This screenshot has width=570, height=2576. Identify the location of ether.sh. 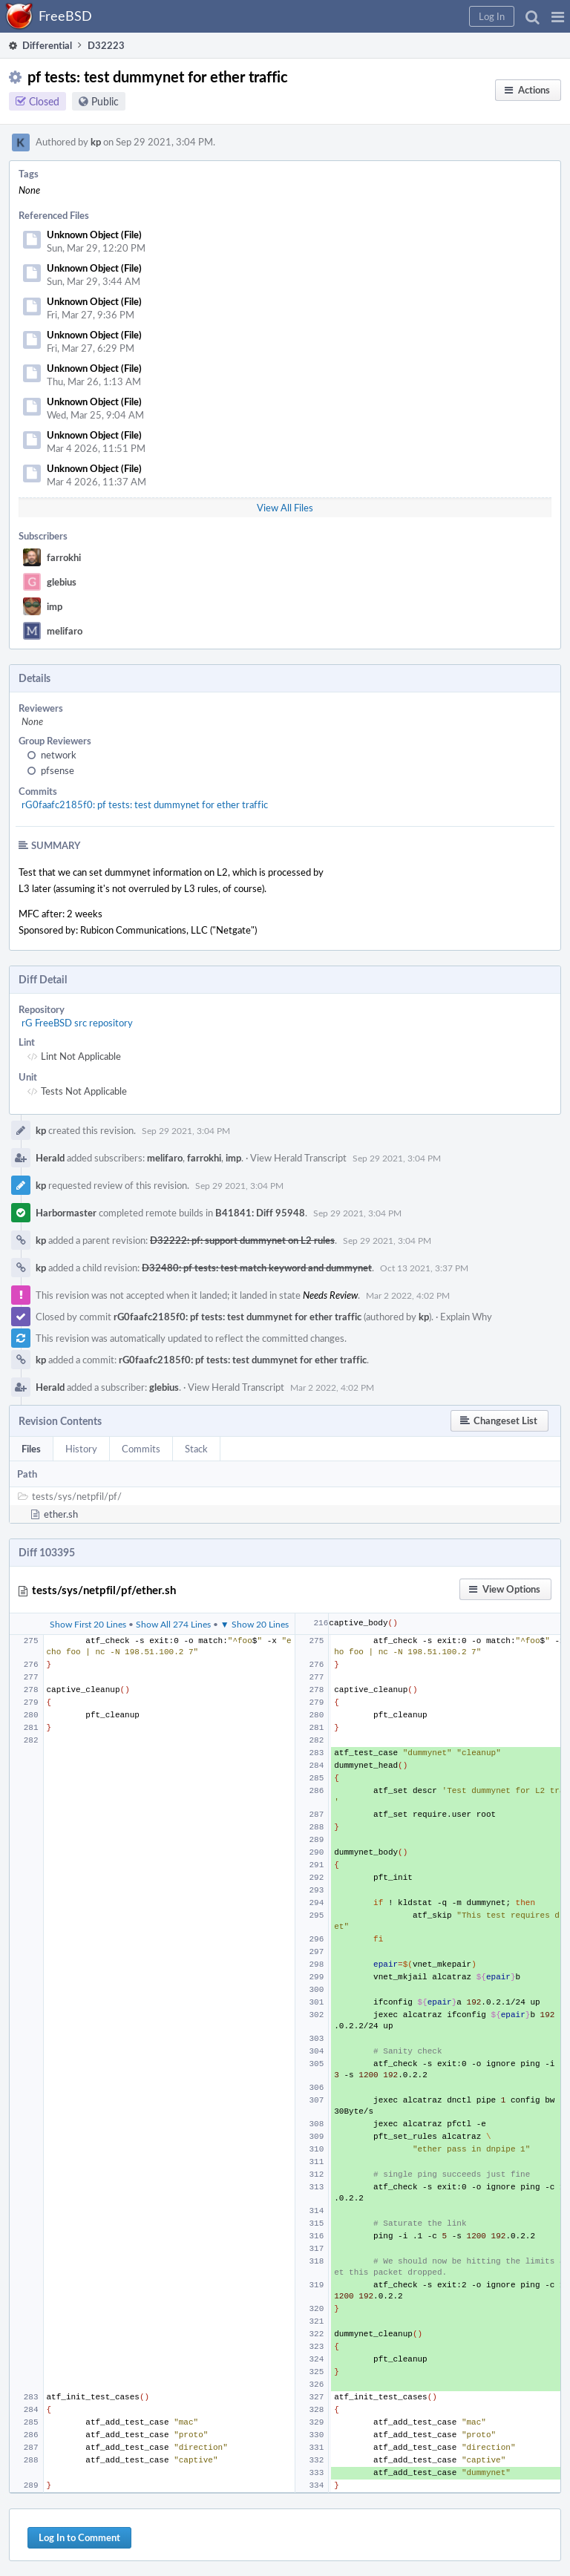
(61, 1514).